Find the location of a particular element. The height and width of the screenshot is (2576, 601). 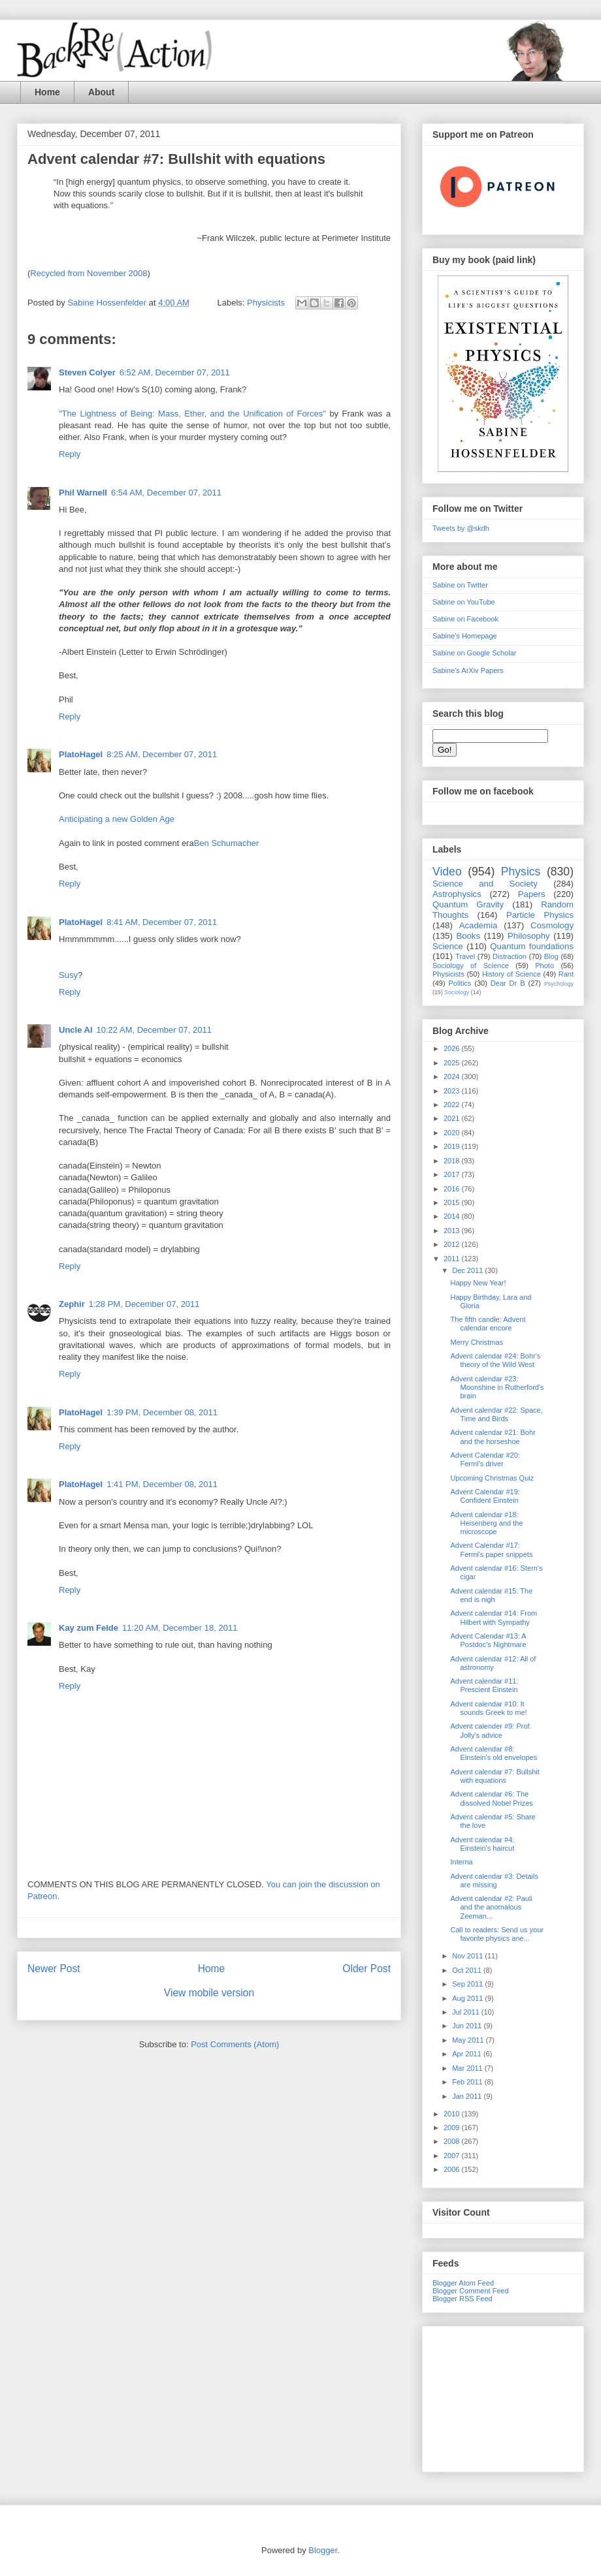

Advent Calendar #20: Fermi's driver is located at coordinates (484, 1459).